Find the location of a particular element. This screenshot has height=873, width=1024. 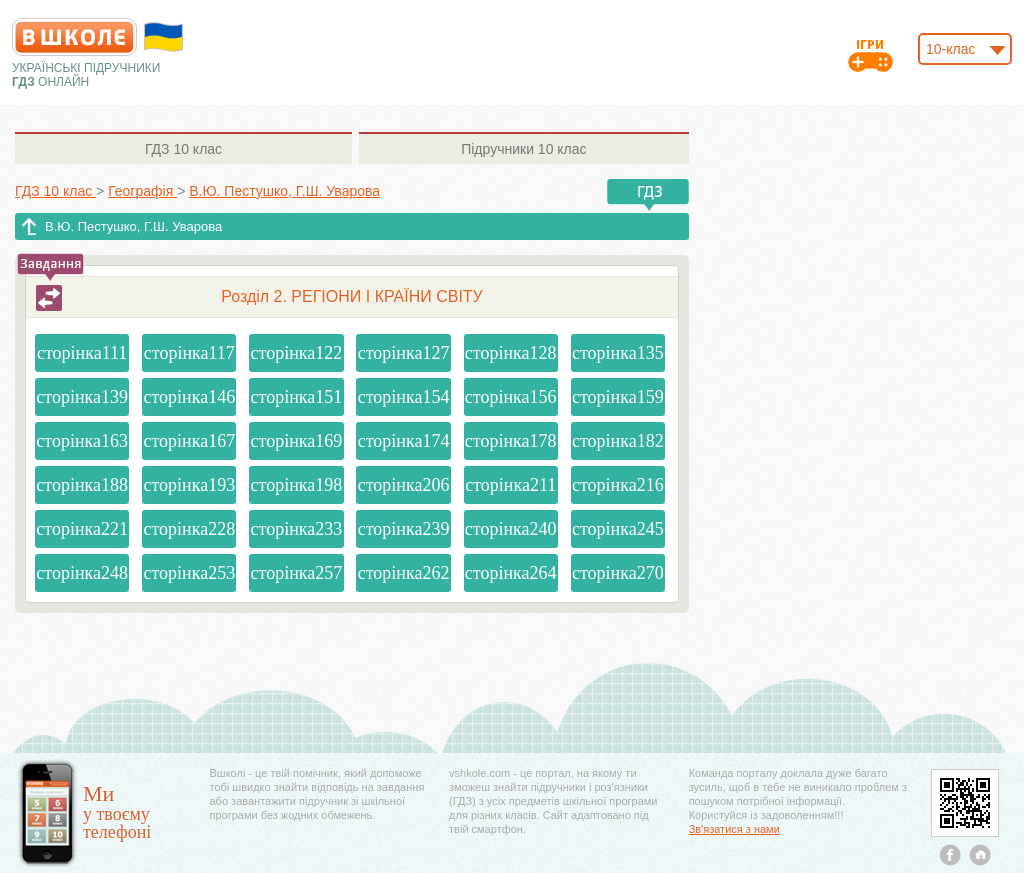

сторінка228 is located at coordinates (189, 529).